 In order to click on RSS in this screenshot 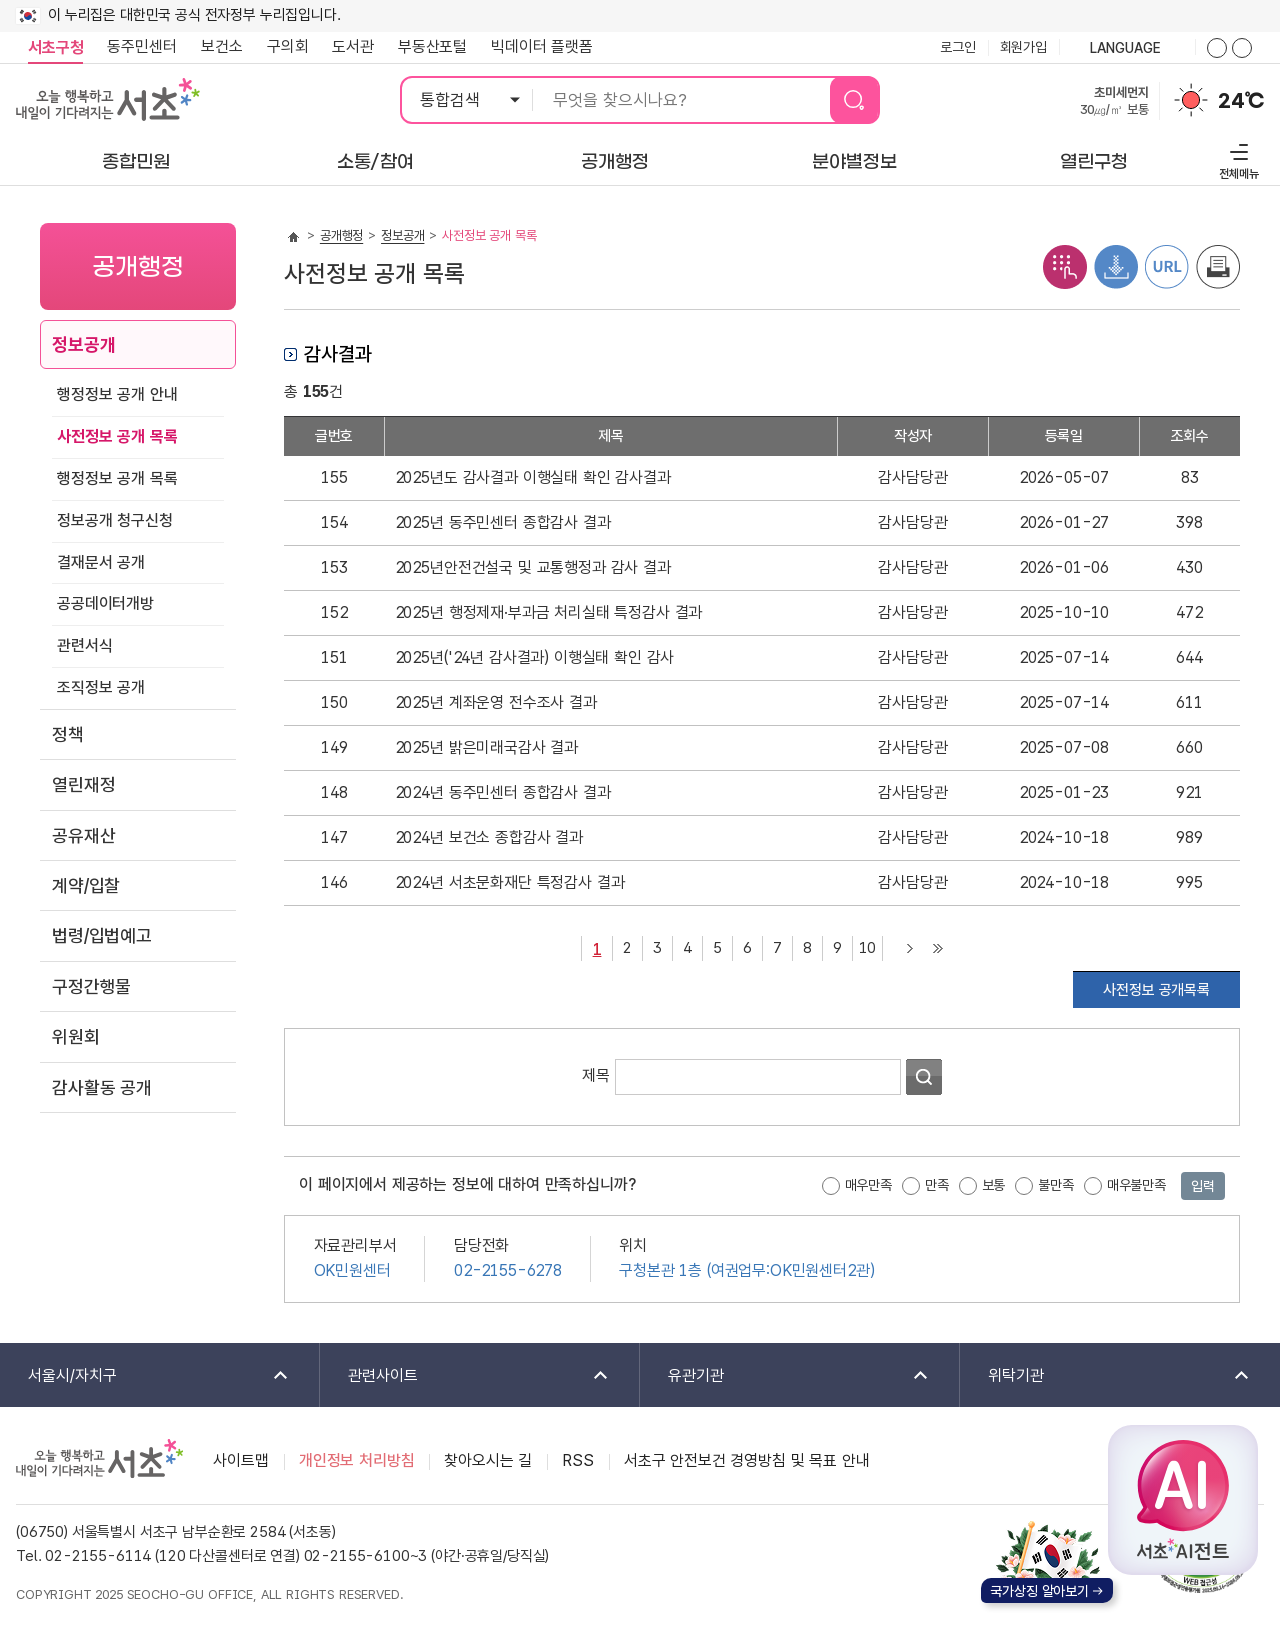, I will do `click(578, 1460)`.